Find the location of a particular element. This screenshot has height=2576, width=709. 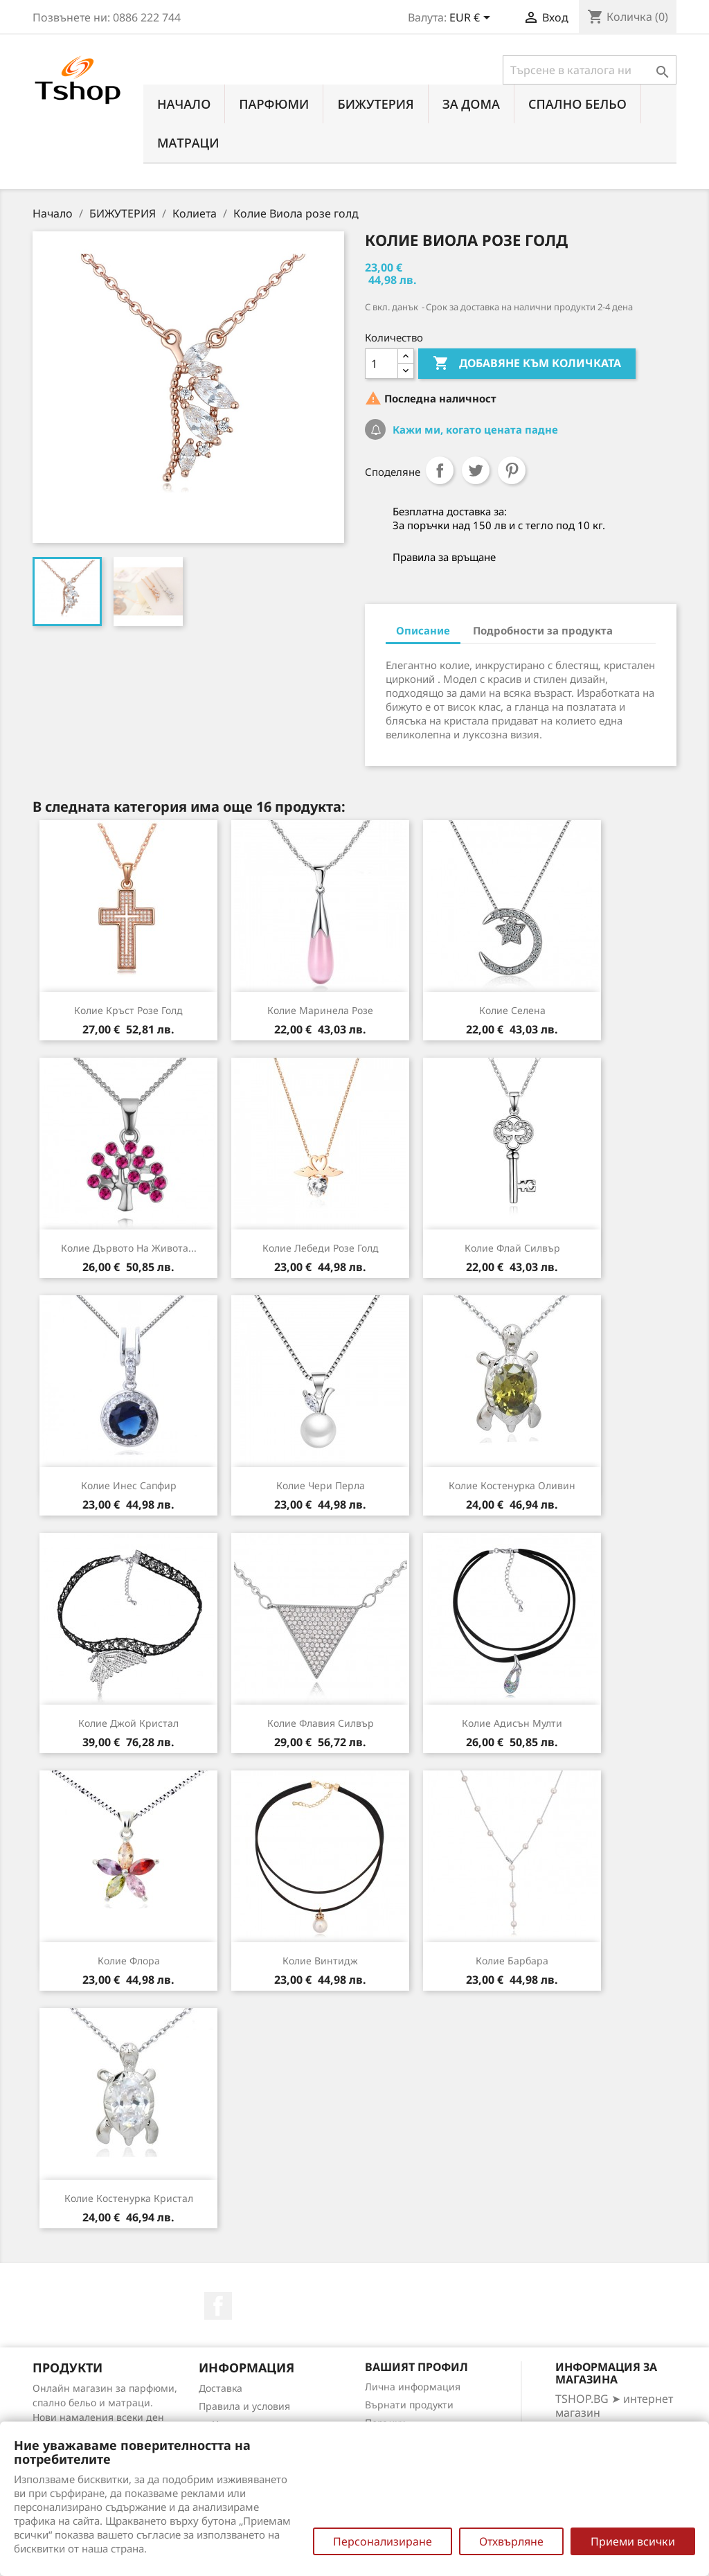

Колие Кръст розе голд is located at coordinates (128, 1010).